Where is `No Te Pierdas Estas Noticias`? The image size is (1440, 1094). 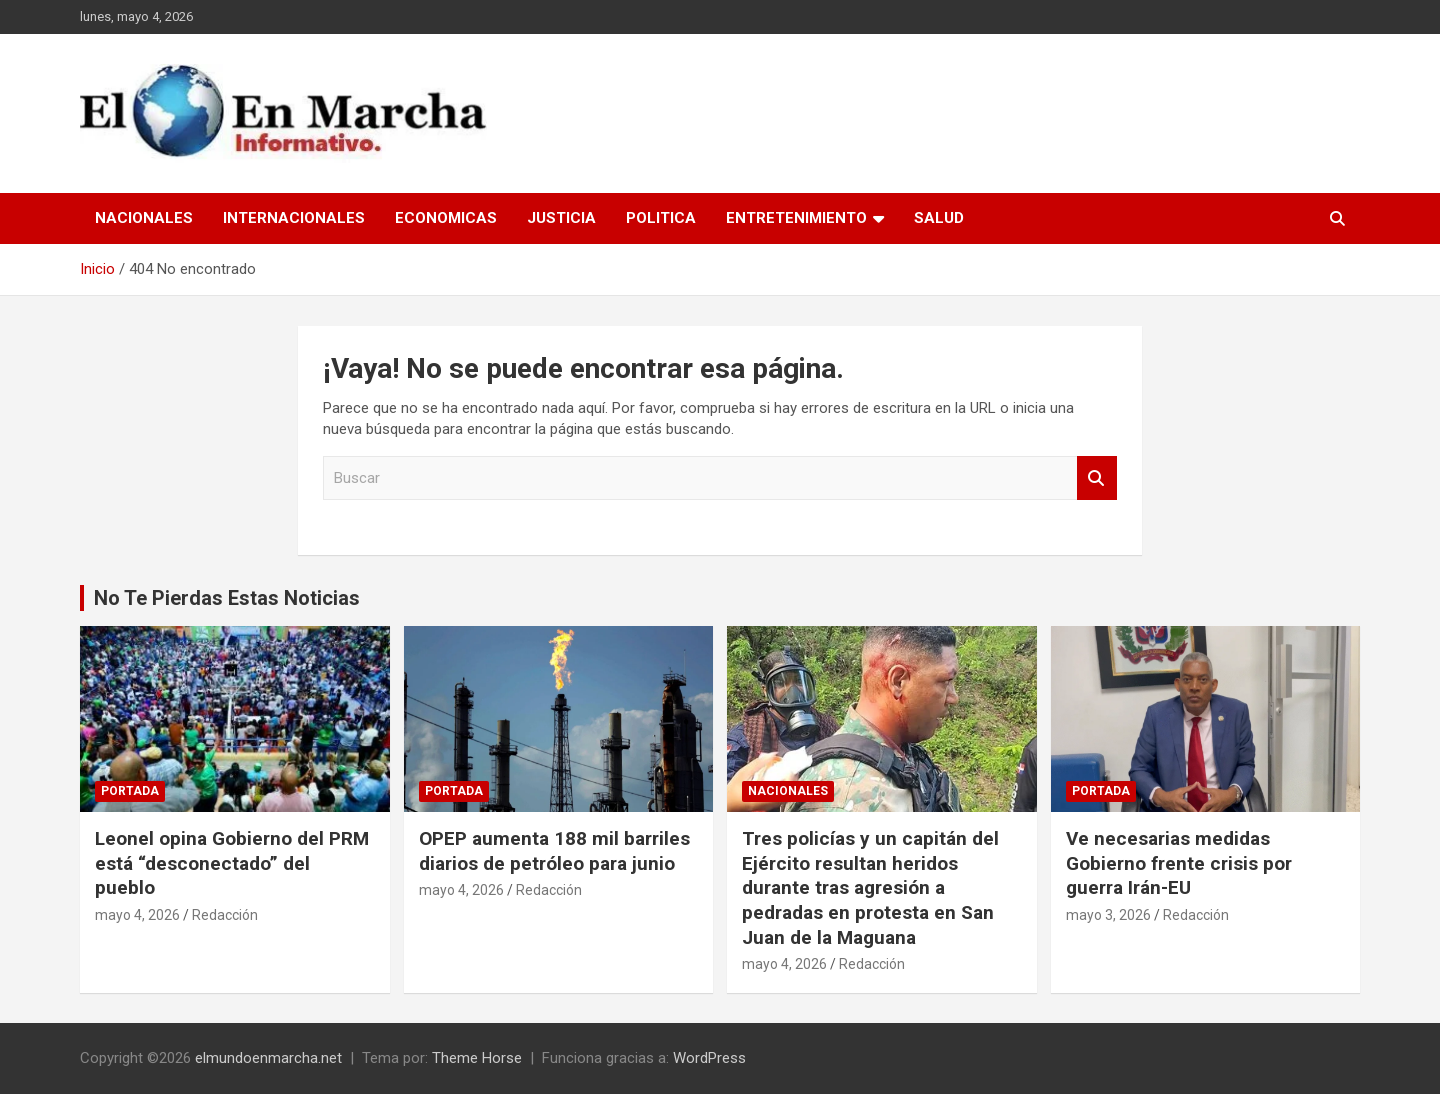 No Te Pierdas Estas Noticias is located at coordinates (227, 598).